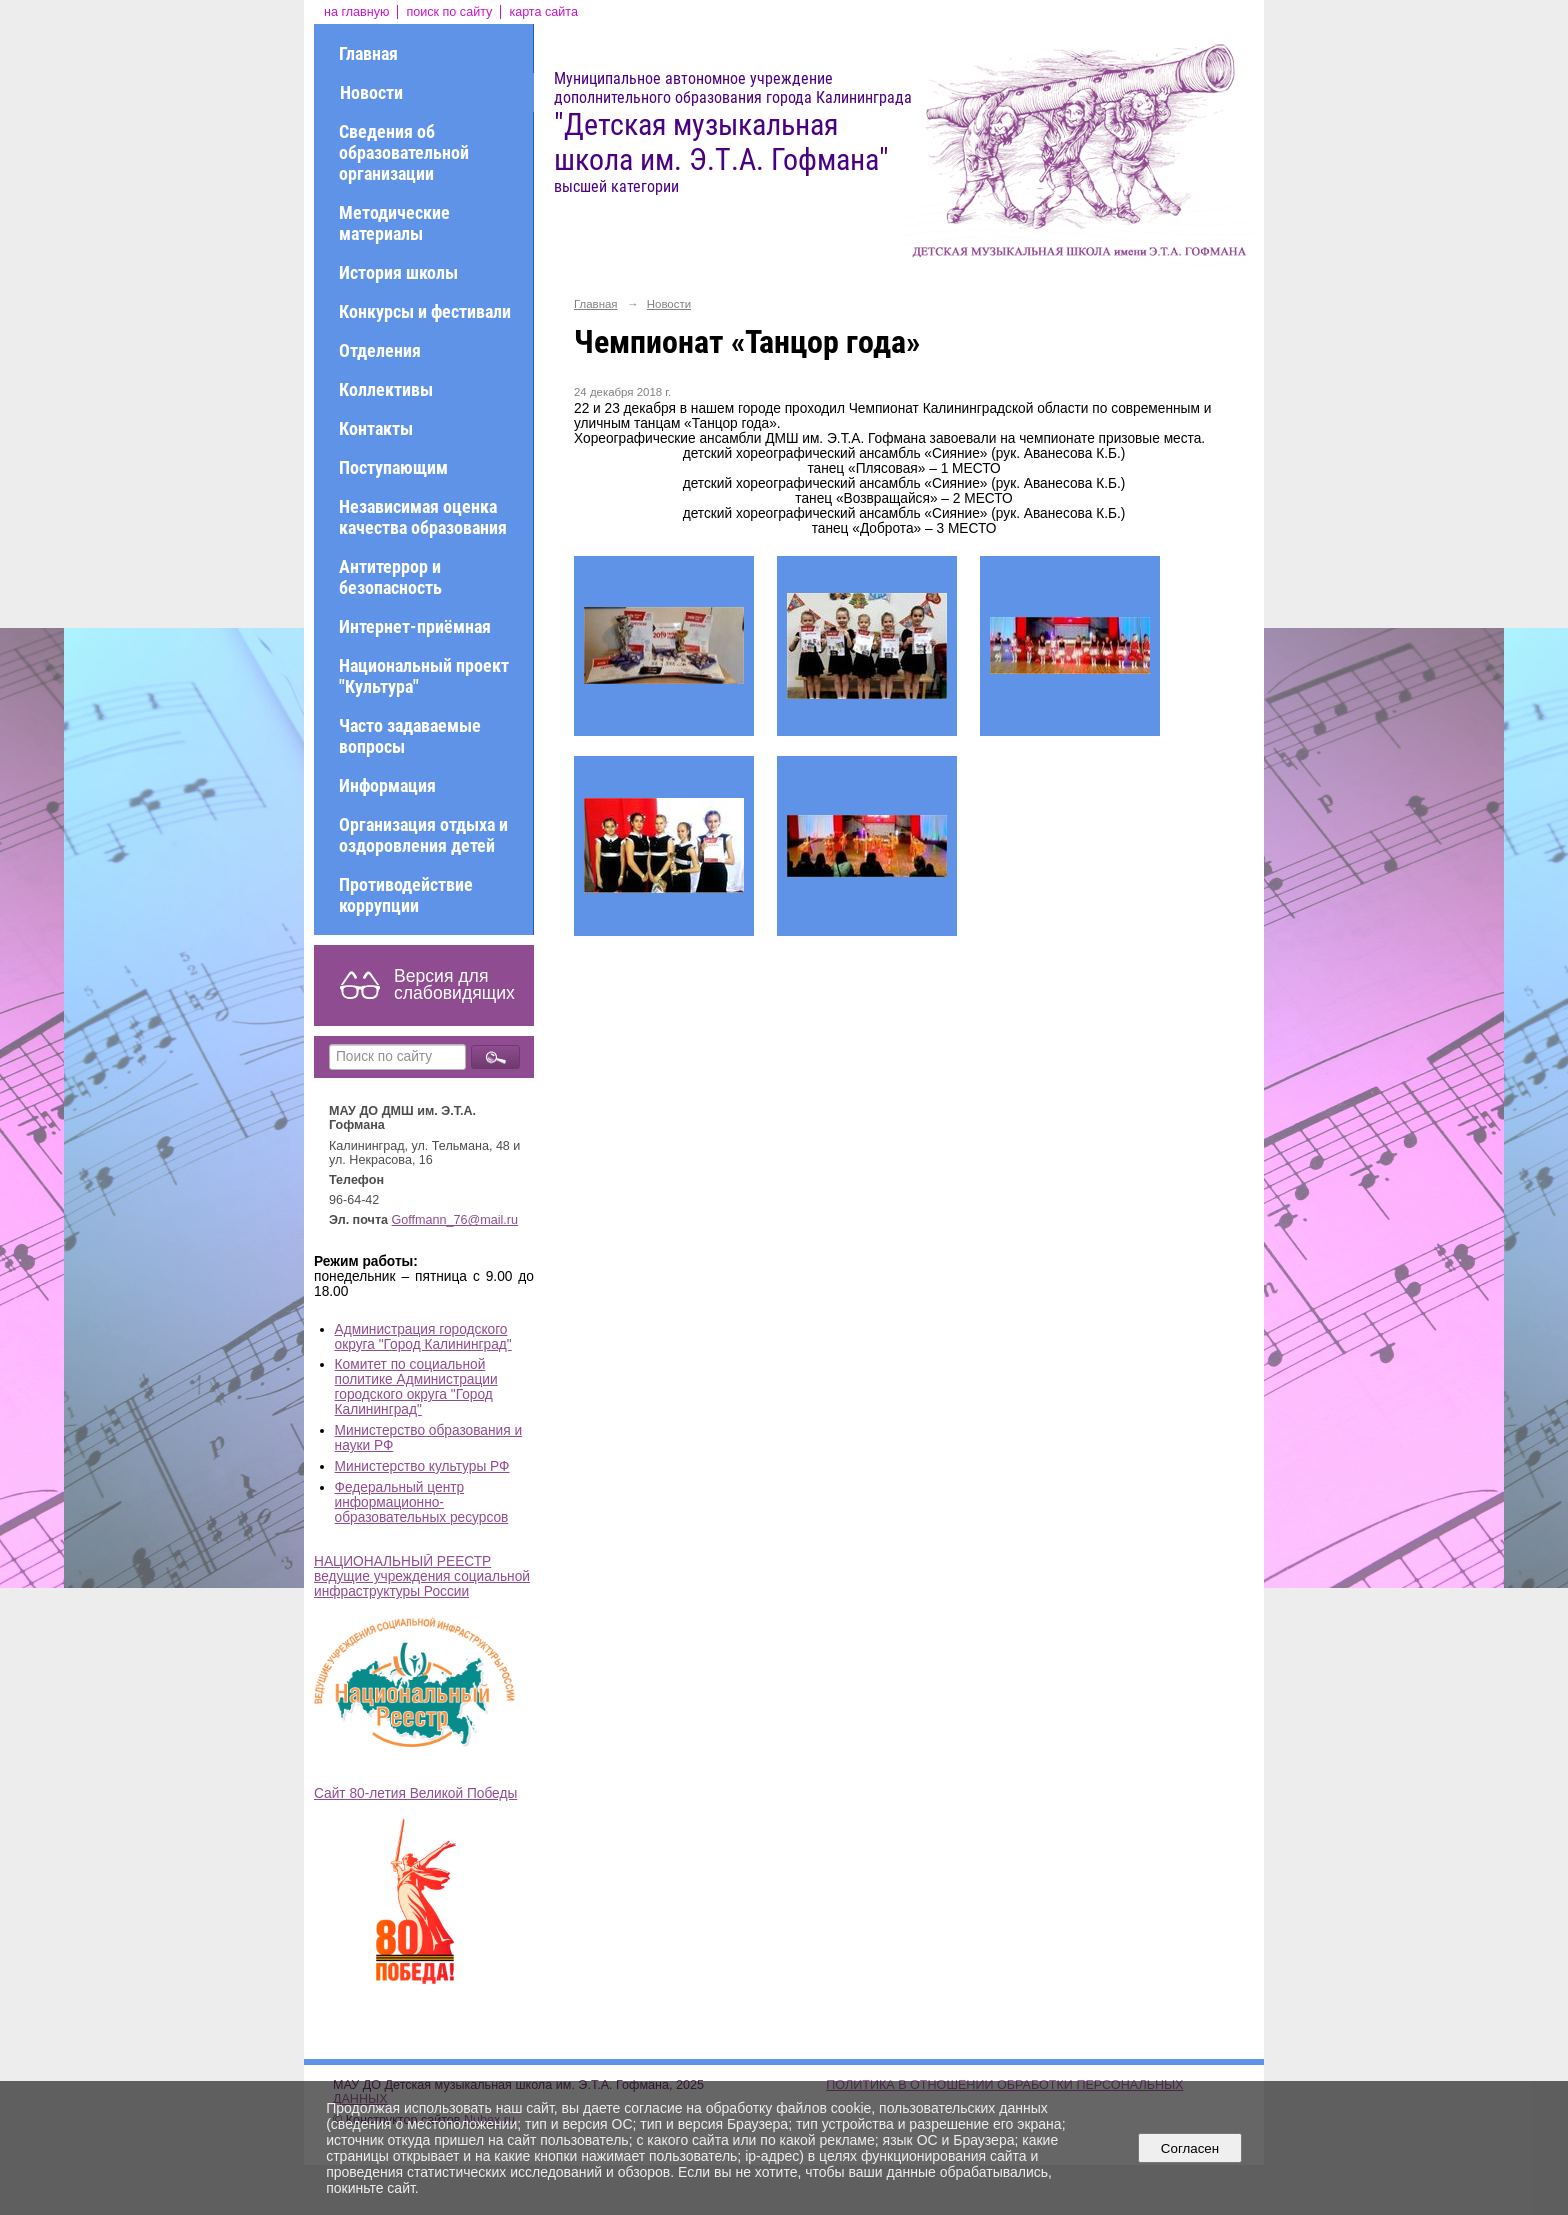 This screenshot has height=2215, width=1568. Describe the element at coordinates (422, 1576) in the screenshot. I see `НАЦИОНАЛЬНЫЙ РЕЕСТР ведущие учреждения социальной инфраструктуры России` at that location.